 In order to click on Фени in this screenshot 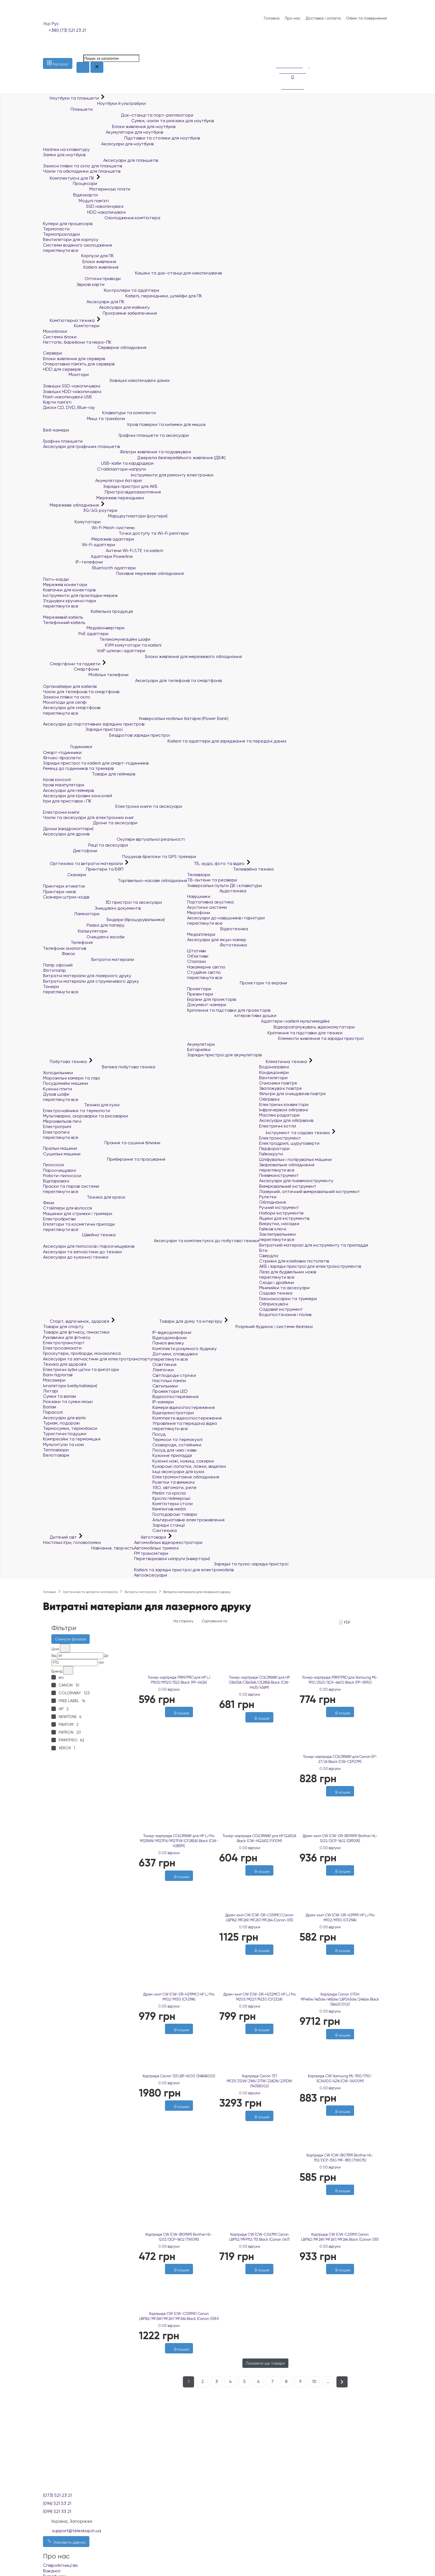, I will do `click(48, 1202)`.